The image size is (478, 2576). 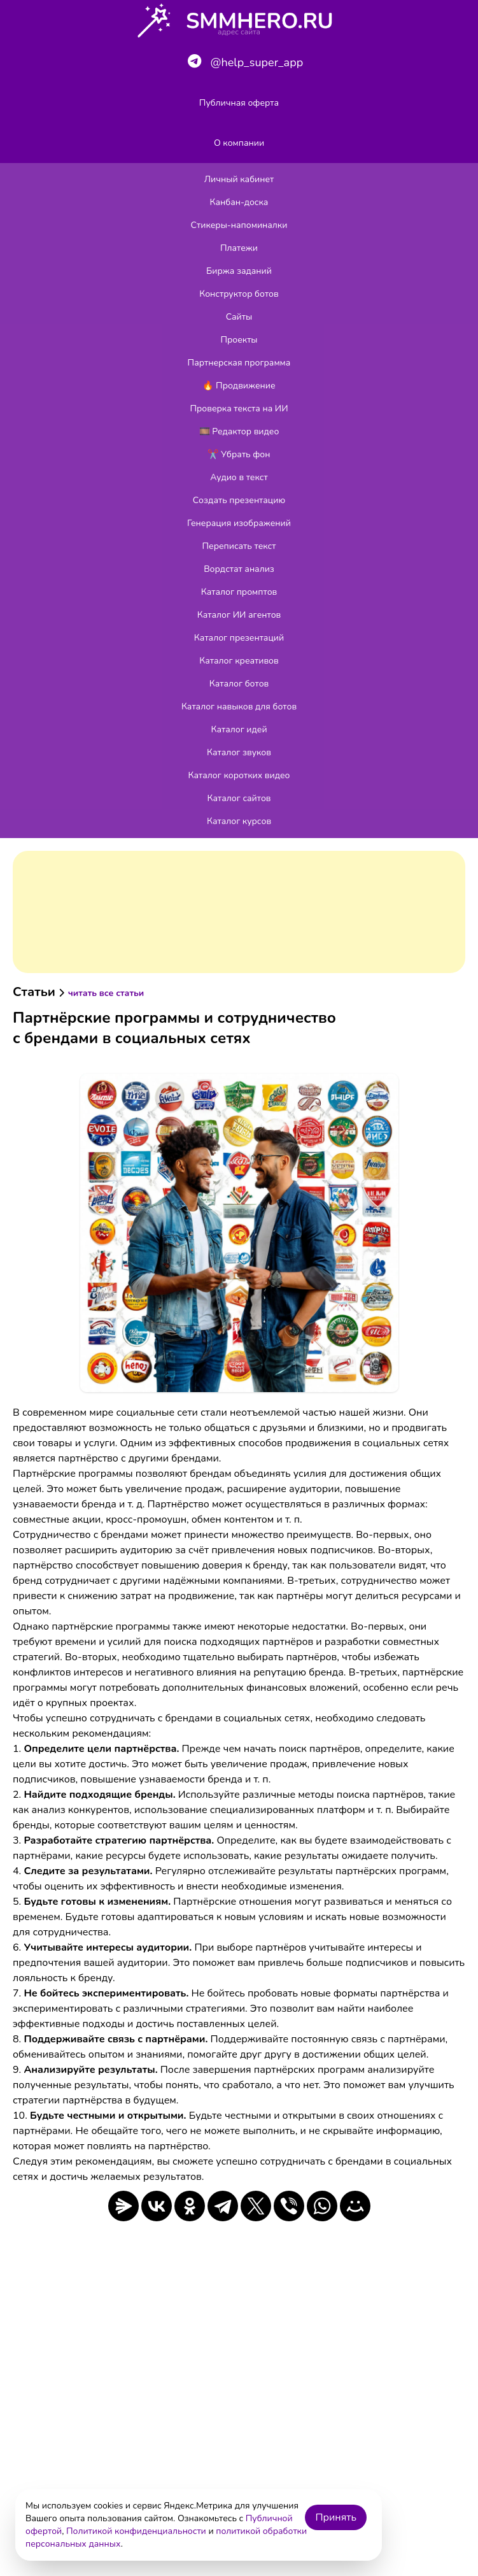 I want to click on Политикой конфиденциальности, so click(x=136, y=2531).